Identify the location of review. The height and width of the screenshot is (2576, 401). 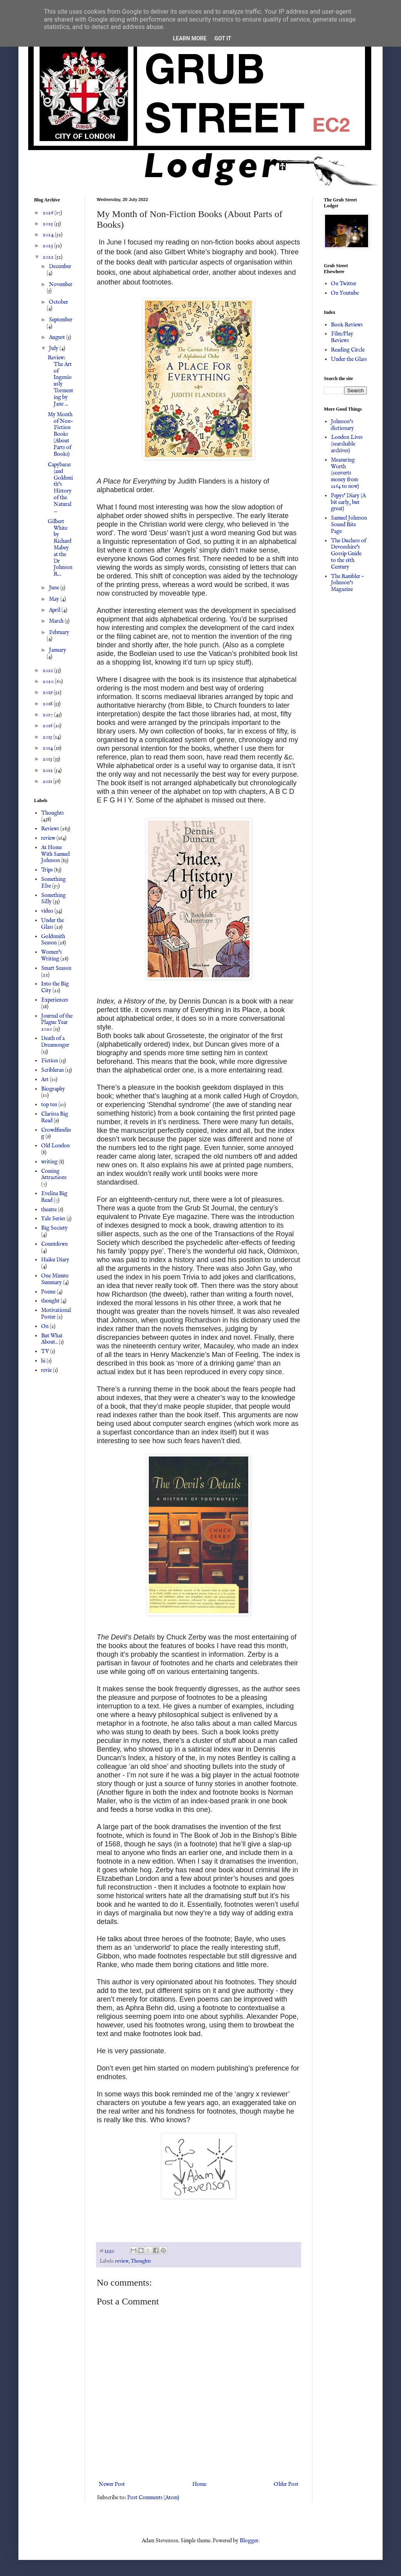
(121, 2261).